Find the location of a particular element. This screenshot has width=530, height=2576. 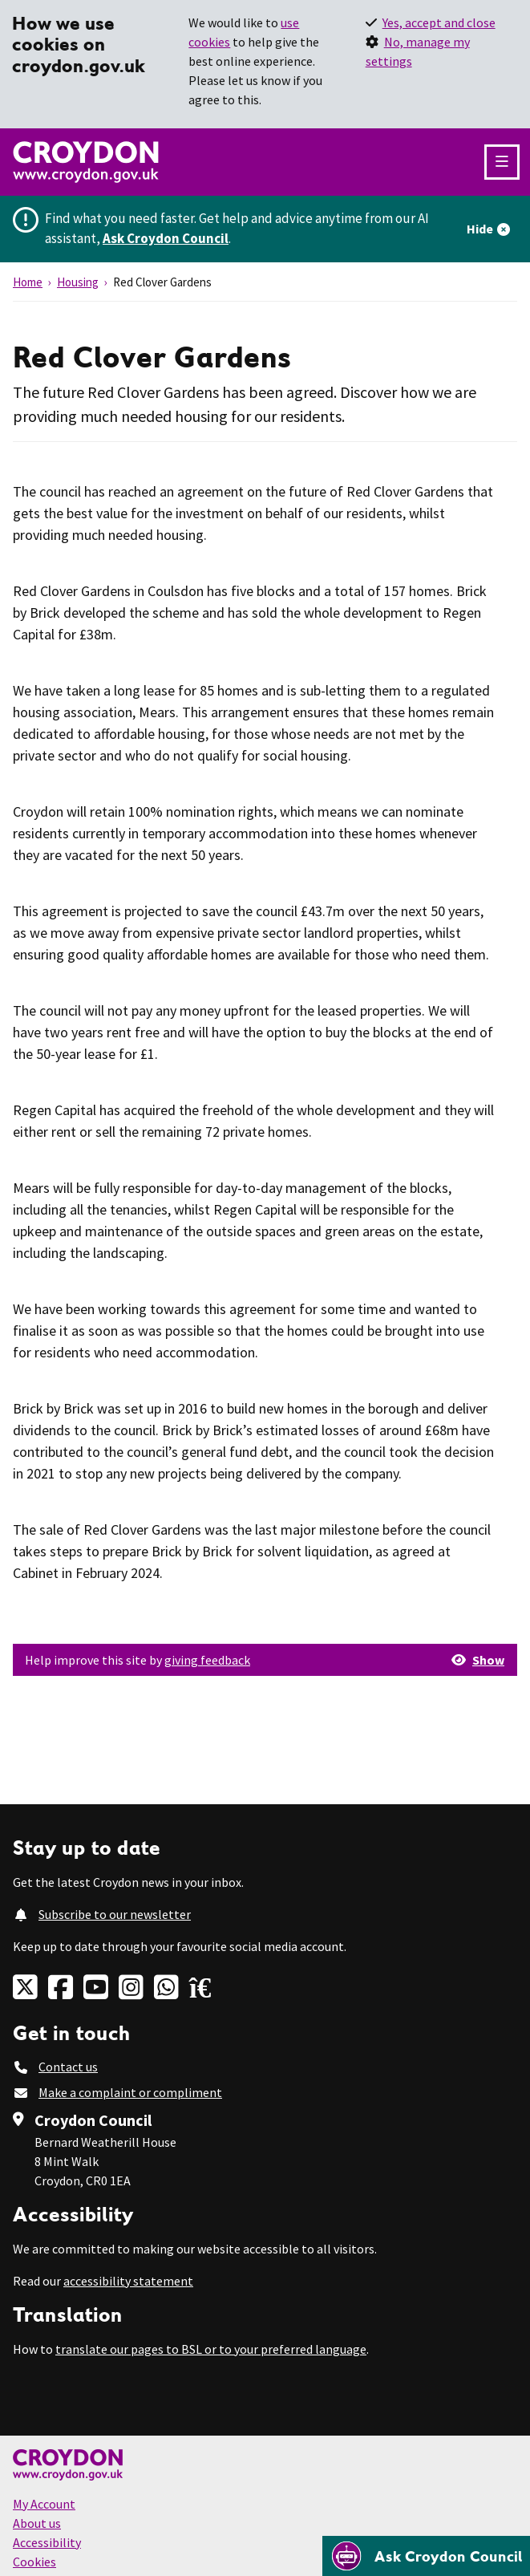

Home is located at coordinates (27, 282).